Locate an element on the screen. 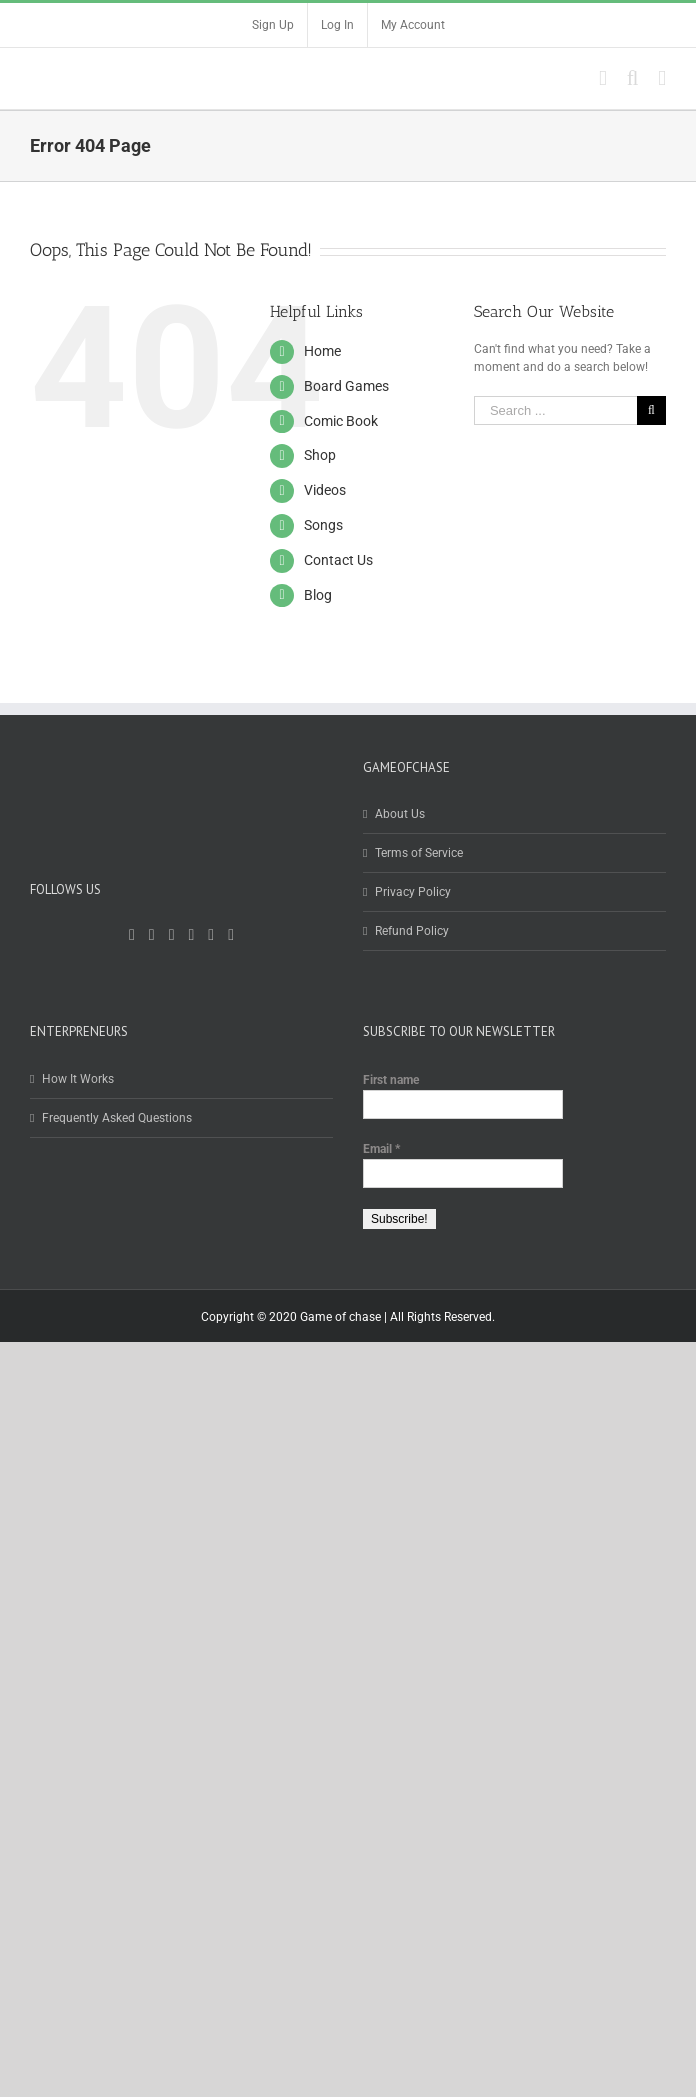 This screenshot has height=2097, width=696. [Instagram] is located at coordinates (192, 935).